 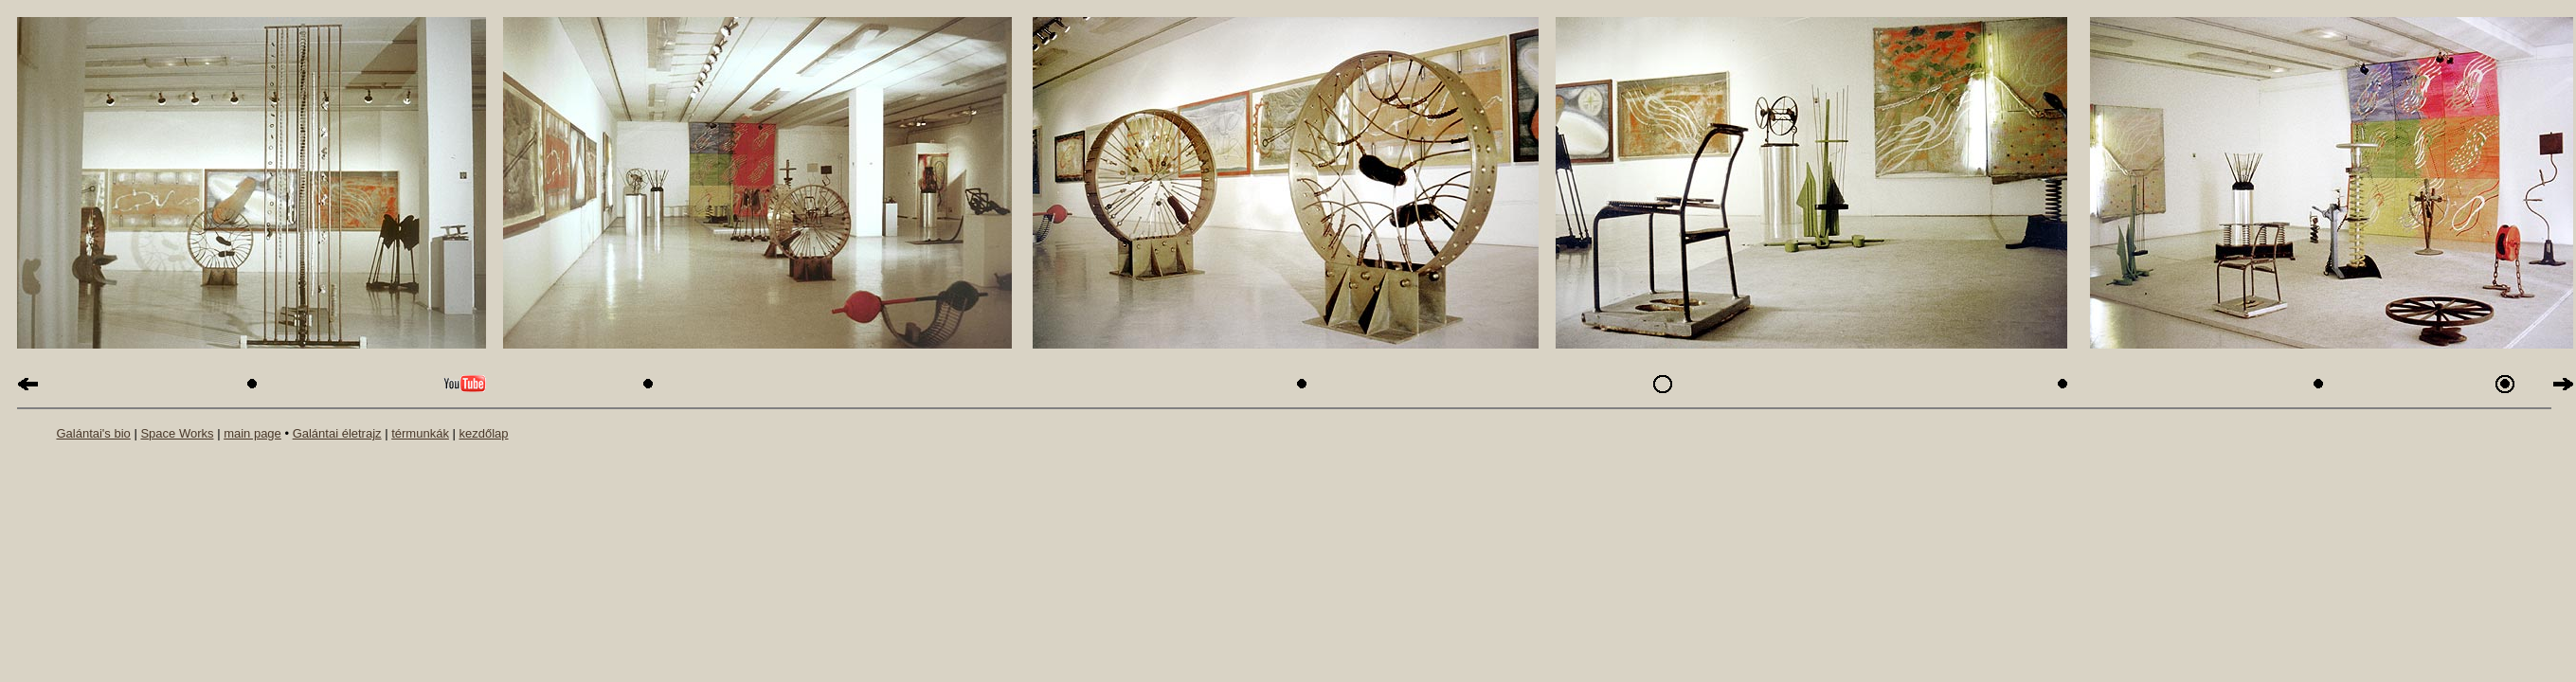 What do you see at coordinates (93, 433) in the screenshot?
I see `Galántai's bio` at bounding box center [93, 433].